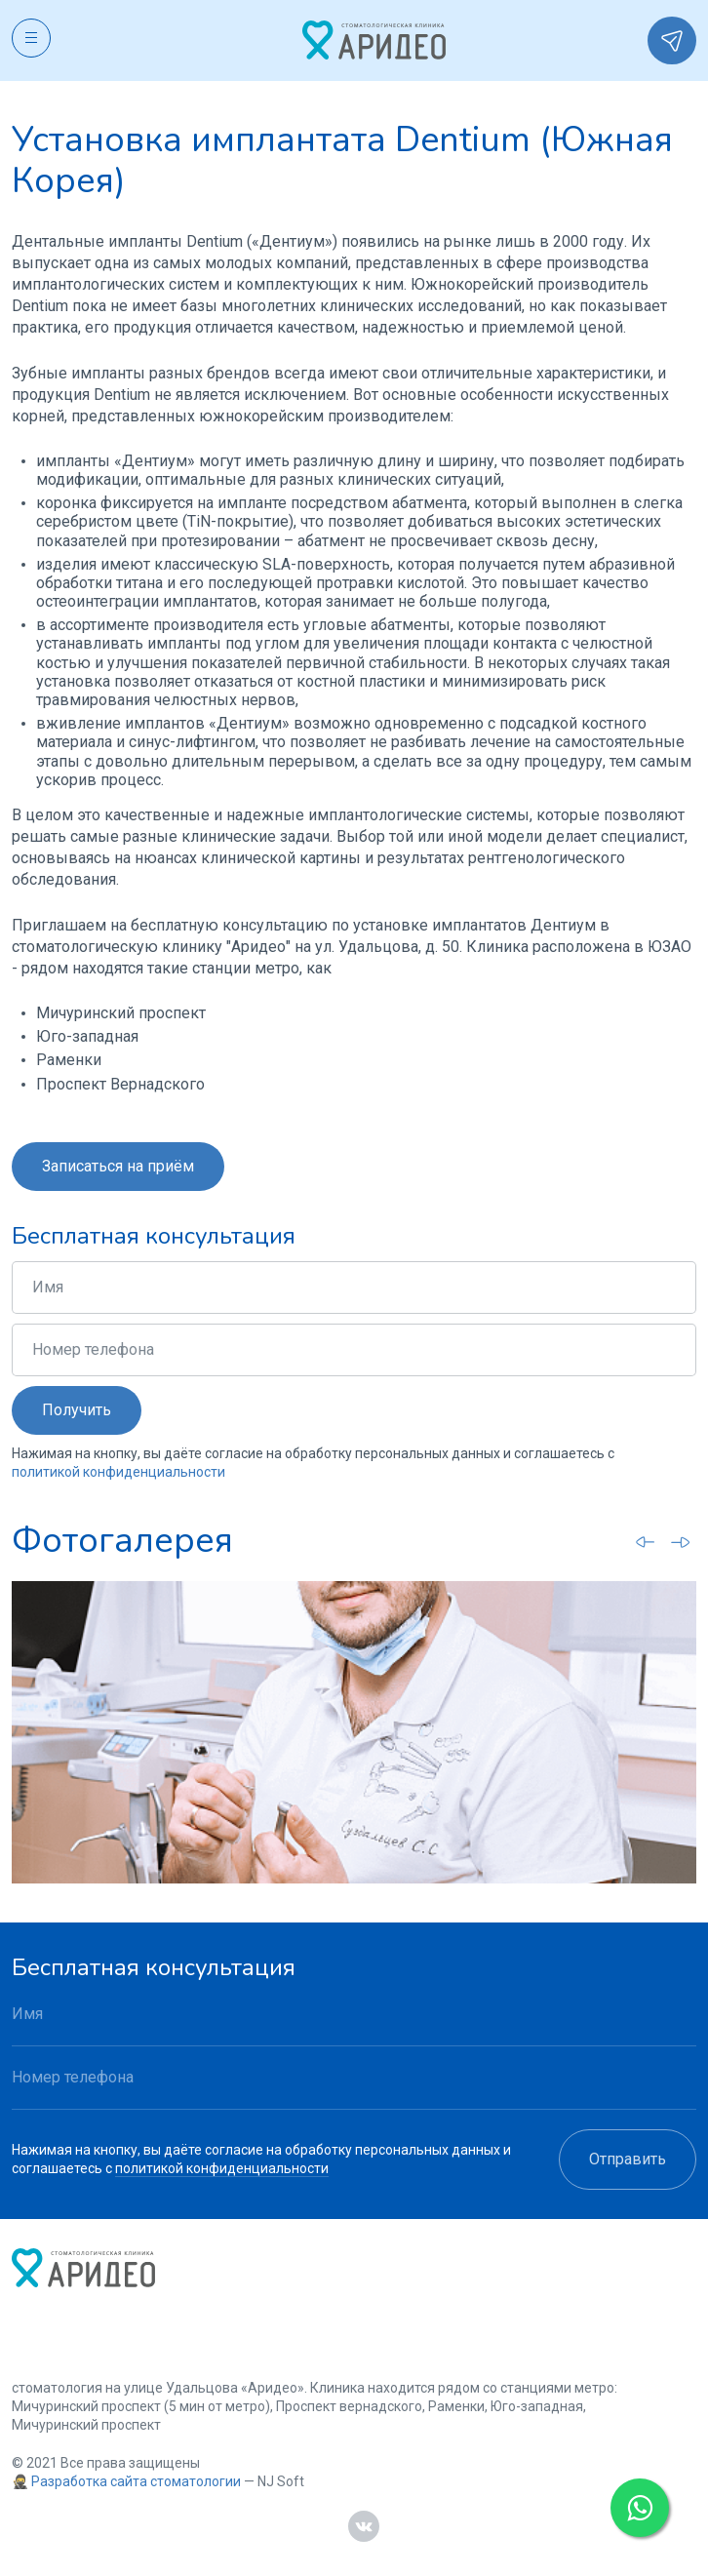 This screenshot has height=2576, width=708. Describe the element at coordinates (627, 2159) in the screenshot. I see `Отправить` at that location.